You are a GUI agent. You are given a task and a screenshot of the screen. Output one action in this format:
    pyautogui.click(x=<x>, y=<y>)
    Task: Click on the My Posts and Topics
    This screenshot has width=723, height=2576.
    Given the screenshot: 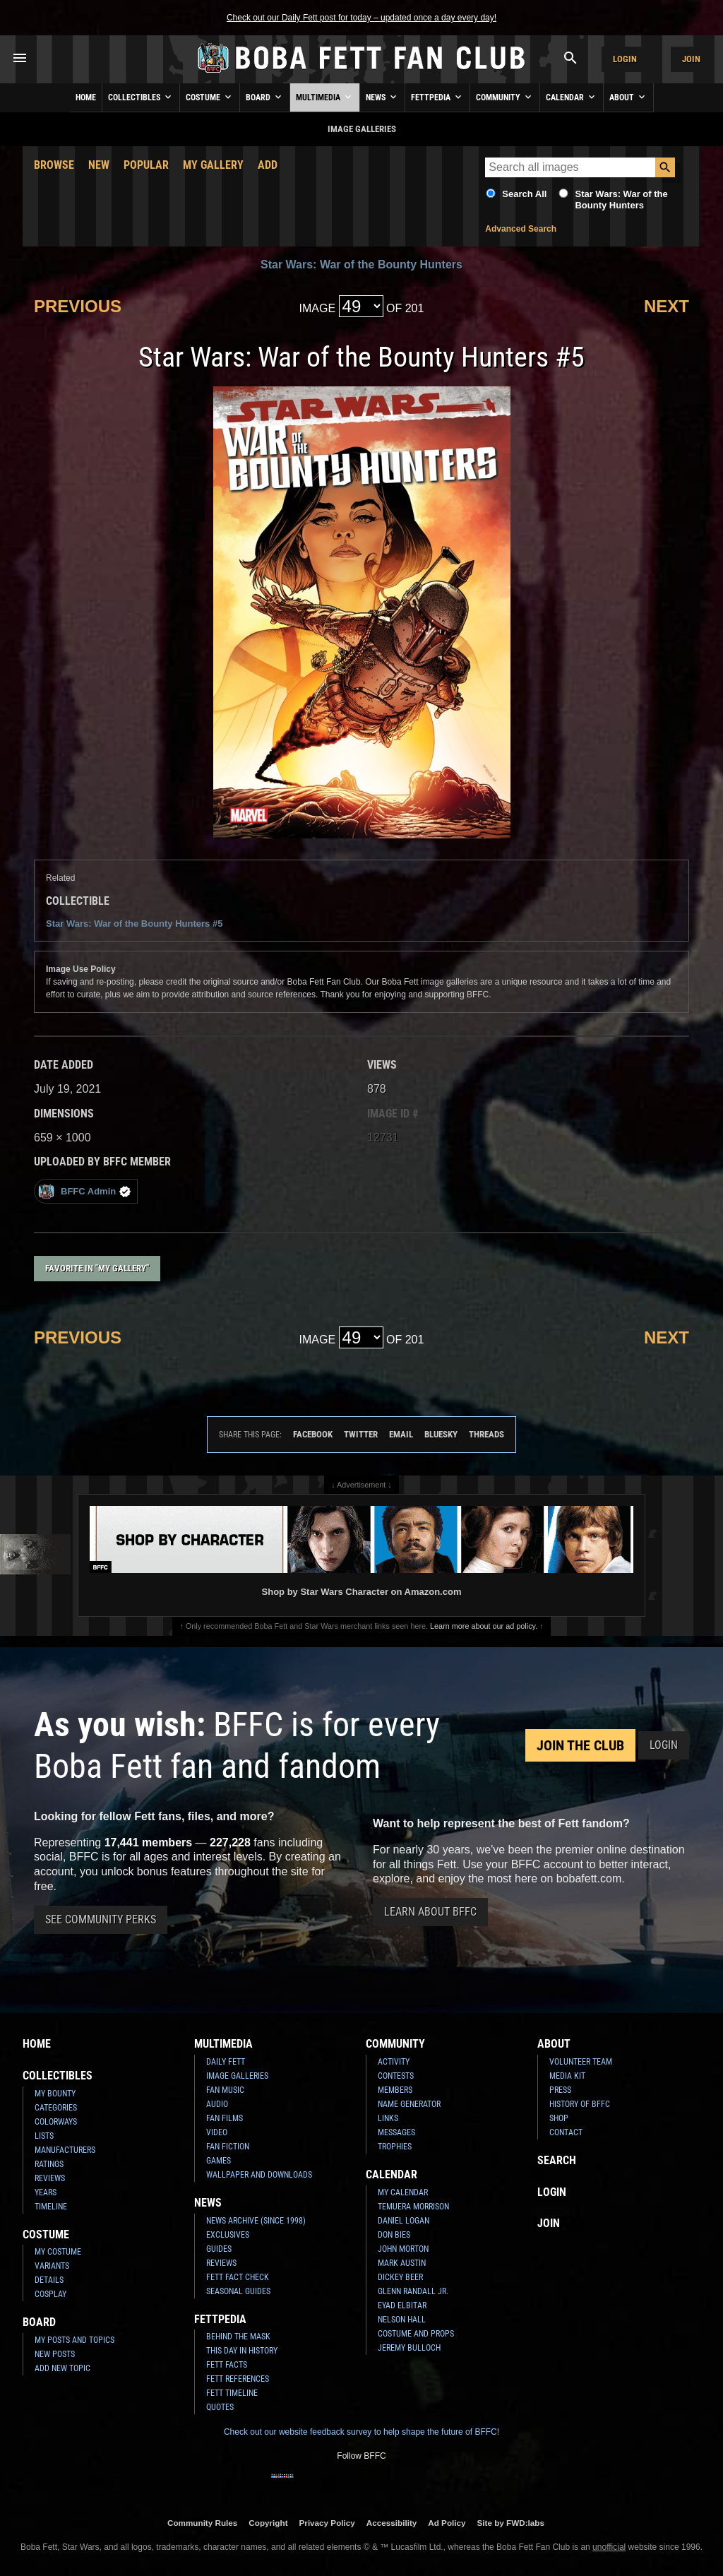 What is the action you would take?
    pyautogui.click(x=74, y=2340)
    